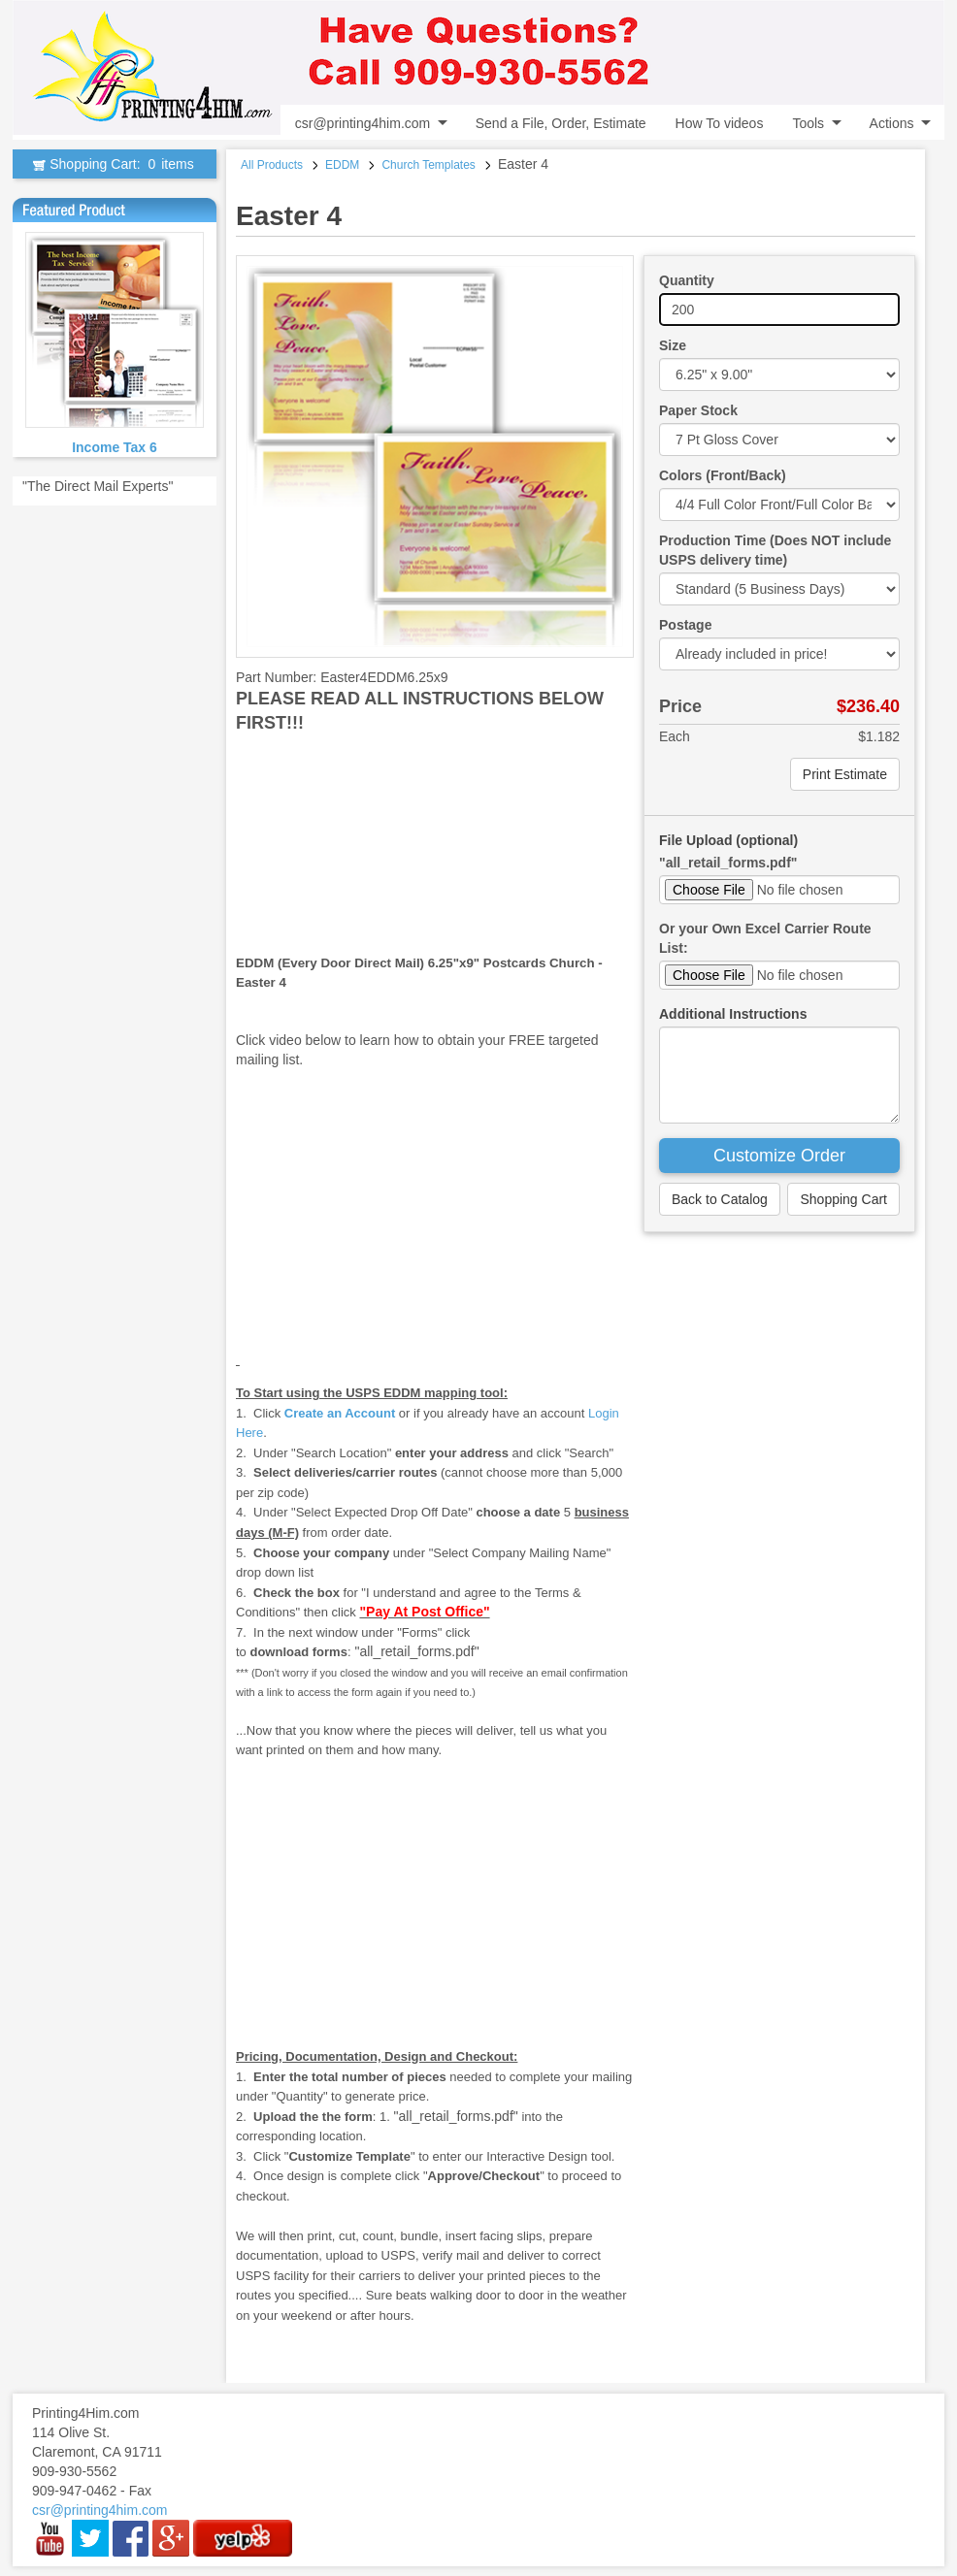 This screenshot has height=2576, width=957. What do you see at coordinates (808, 123) in the screenshot?
I see `Tools` at bounding box center [808, 123].